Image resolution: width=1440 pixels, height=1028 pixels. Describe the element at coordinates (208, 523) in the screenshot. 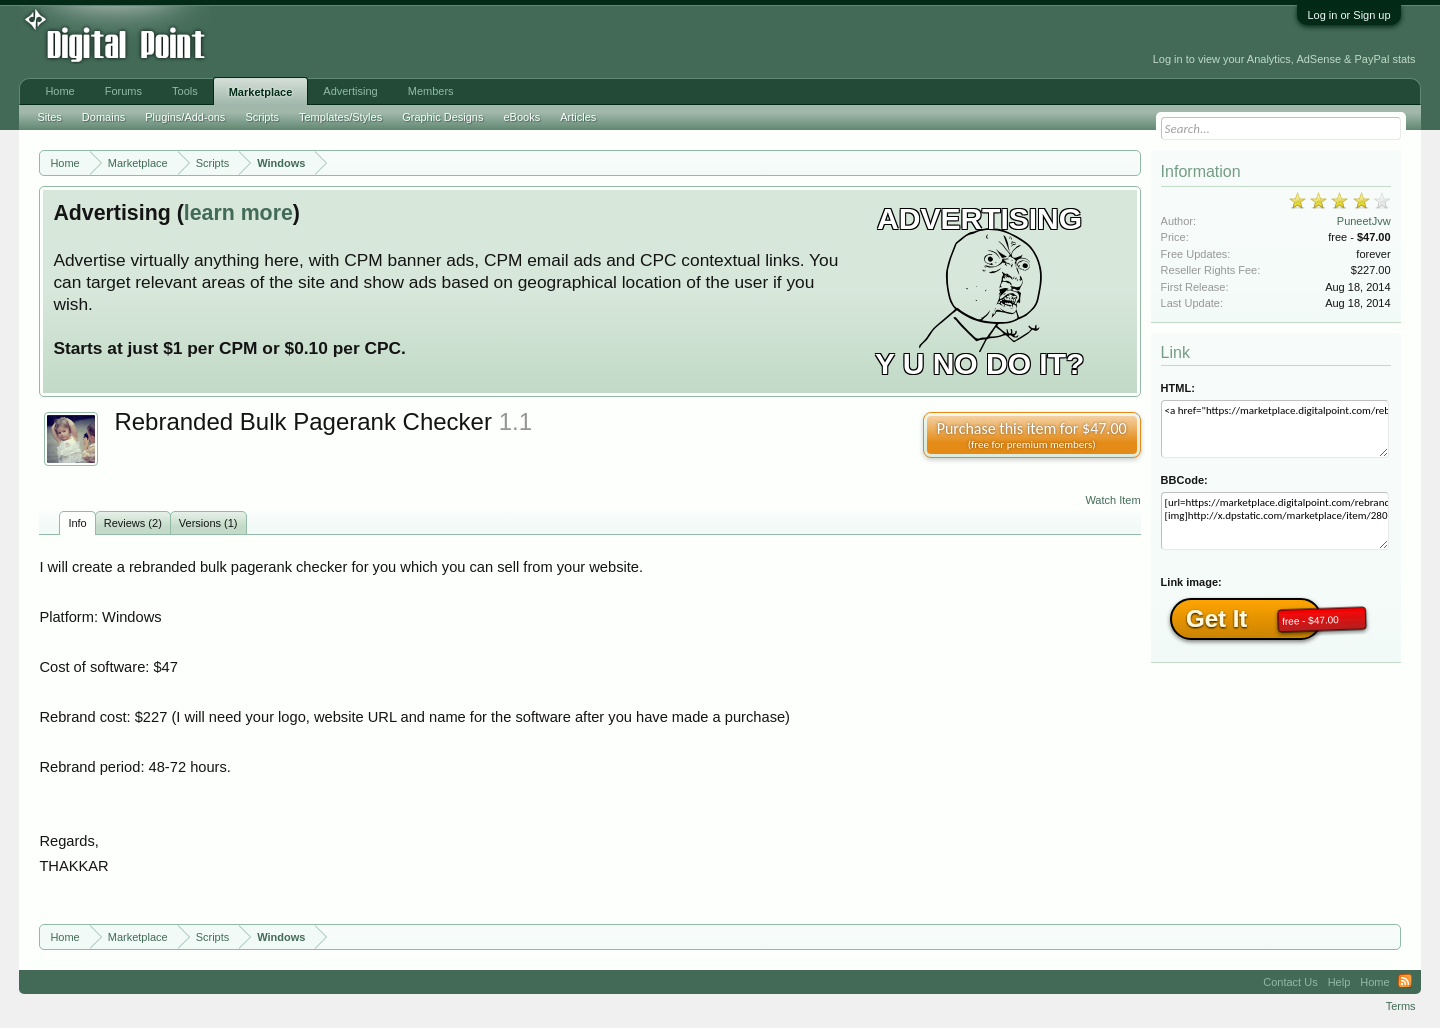

I see `Versions (1)` at that location.